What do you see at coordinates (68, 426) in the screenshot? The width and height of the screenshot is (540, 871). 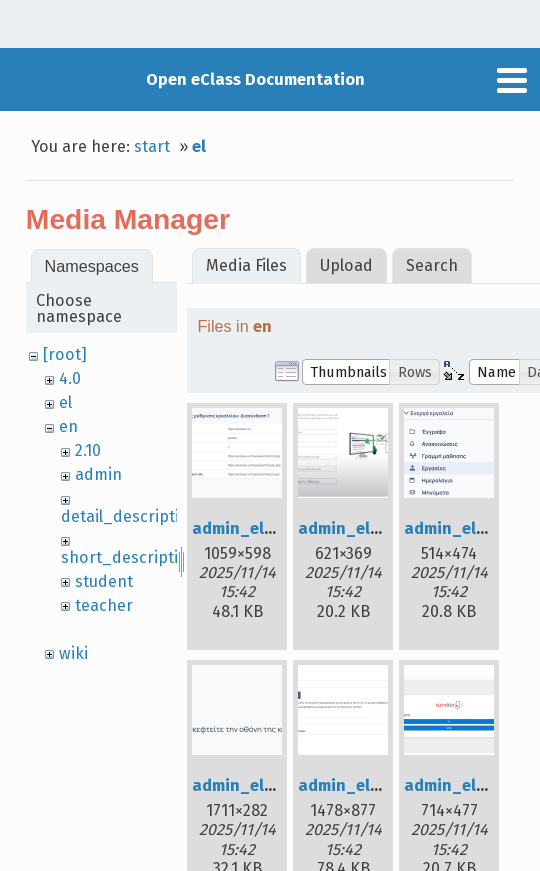 I see `en` at bounding box center [68, 426].